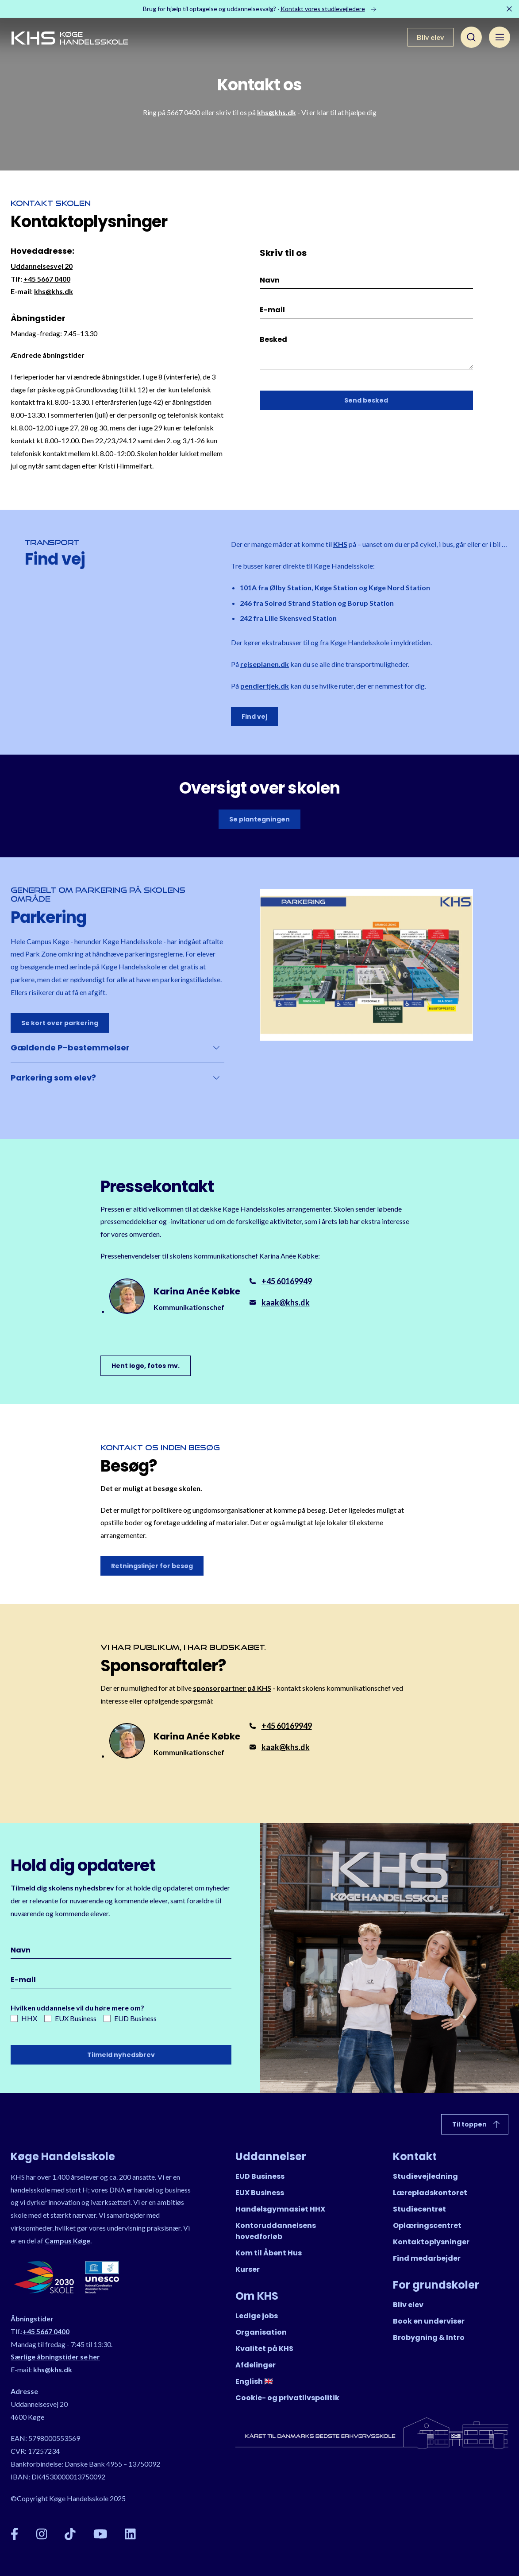  What do you see at coordinates (259, 819) in the screenshot?
I see `Se plantegningen` at bounding box center [259, 819].